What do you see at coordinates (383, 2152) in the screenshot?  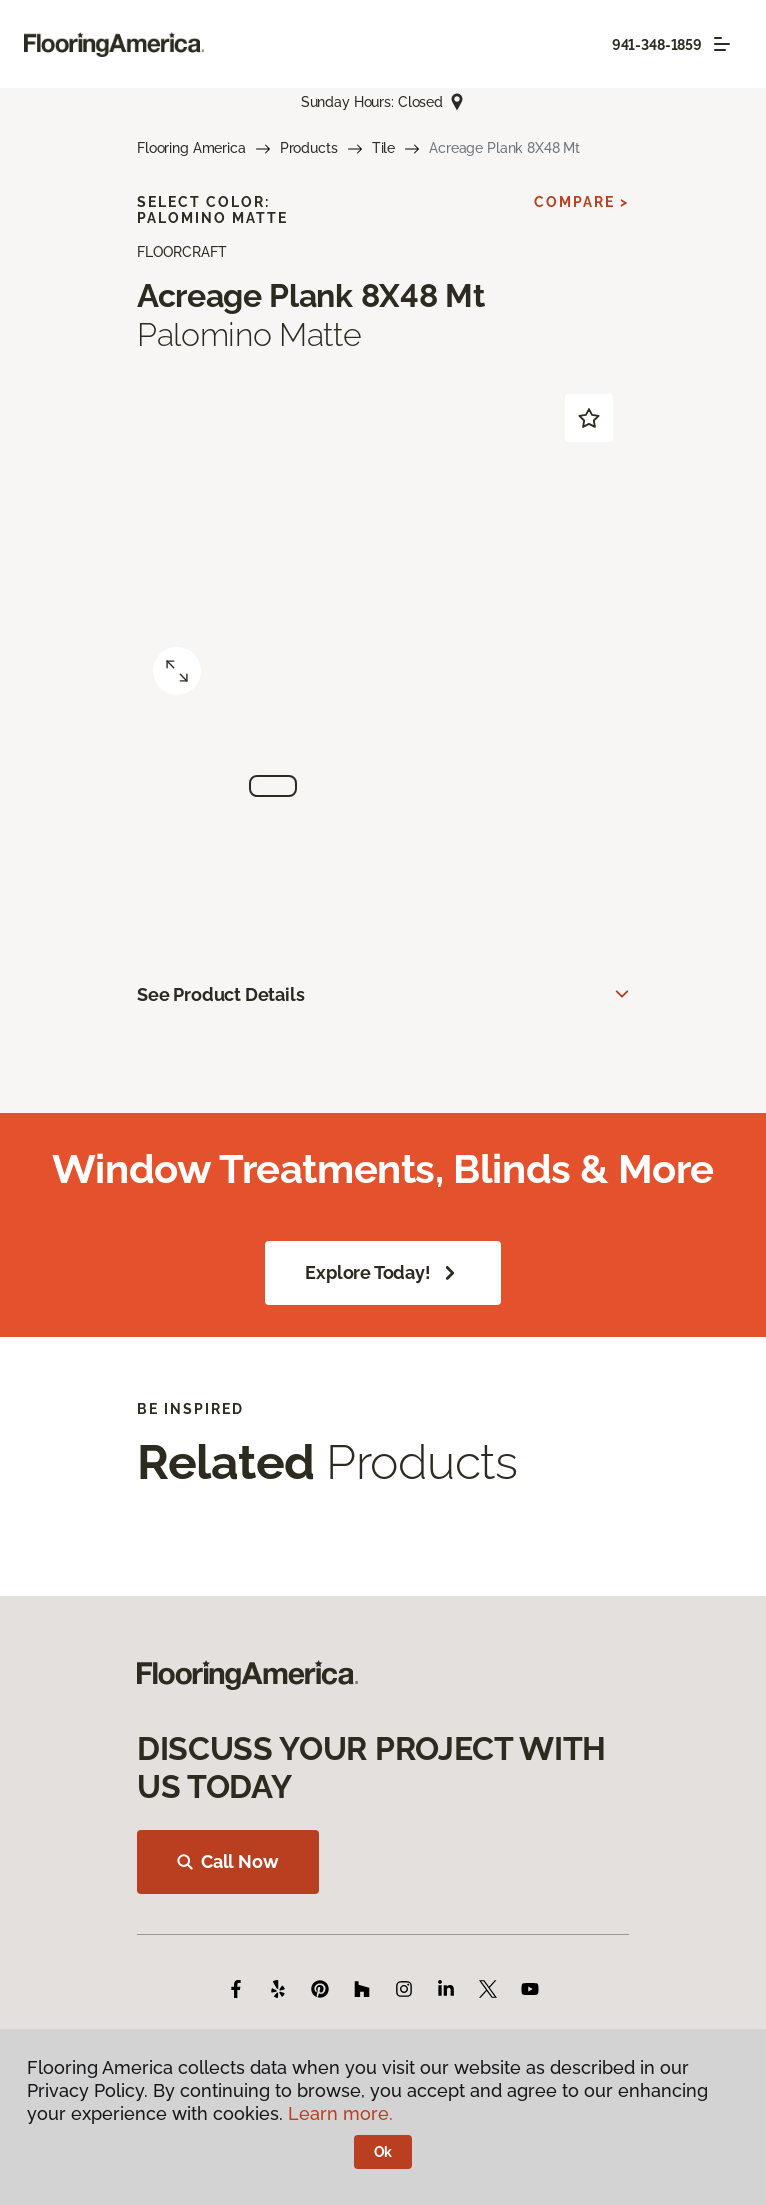 I see `Ok` at bounding box center [383, 2152].